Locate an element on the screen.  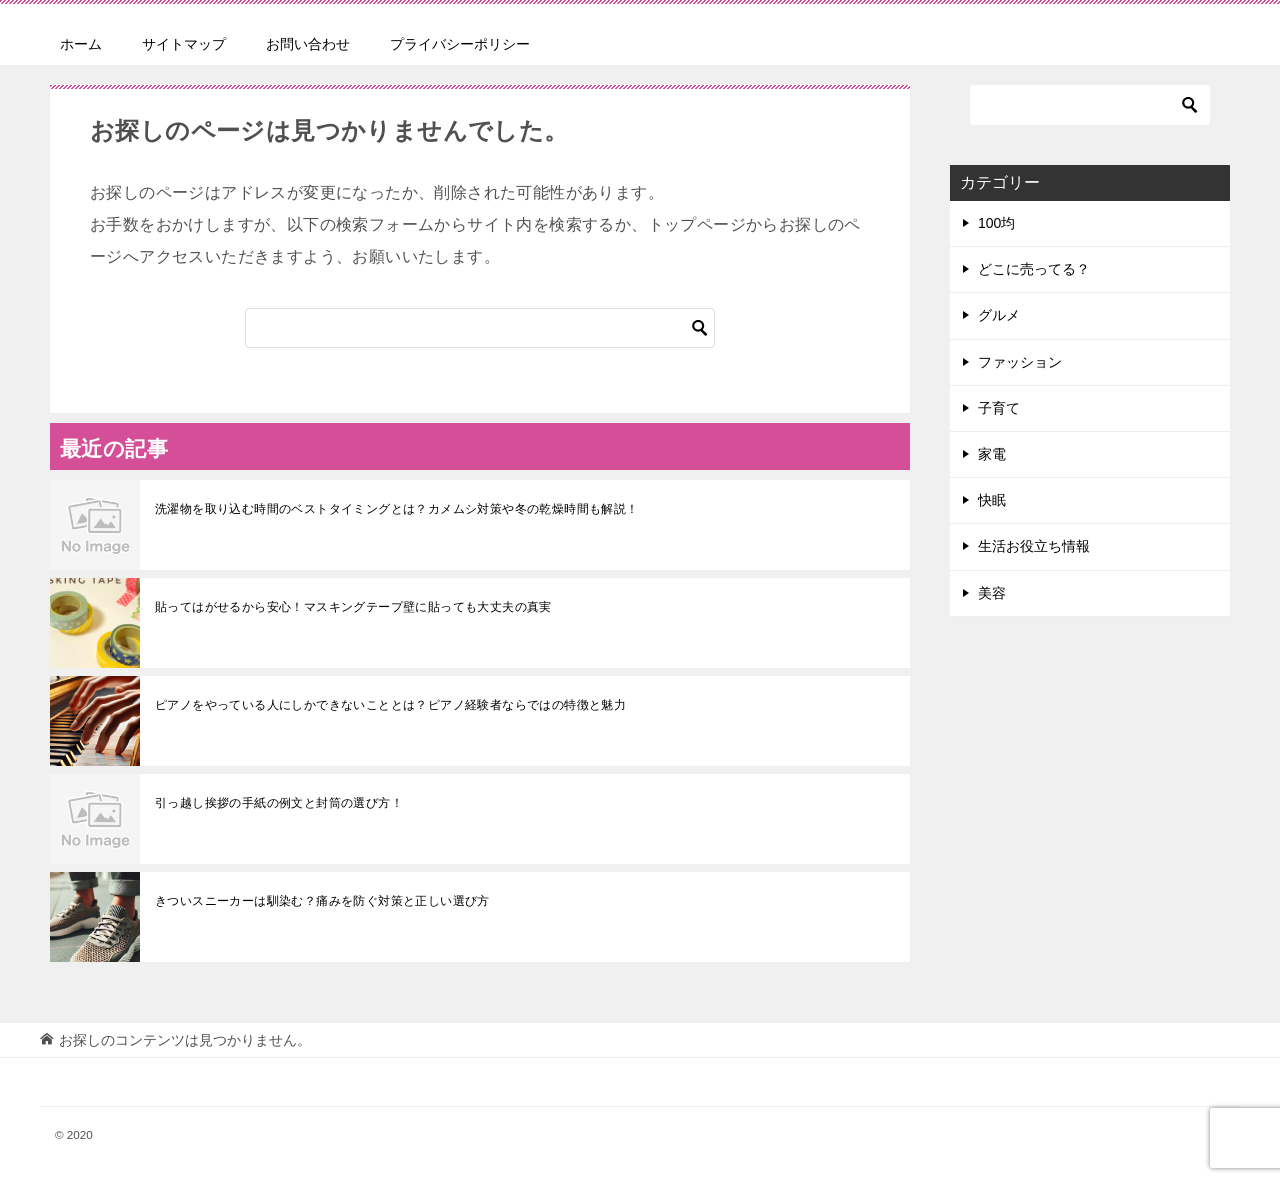
ホーム is located at coordinates (81, 44).